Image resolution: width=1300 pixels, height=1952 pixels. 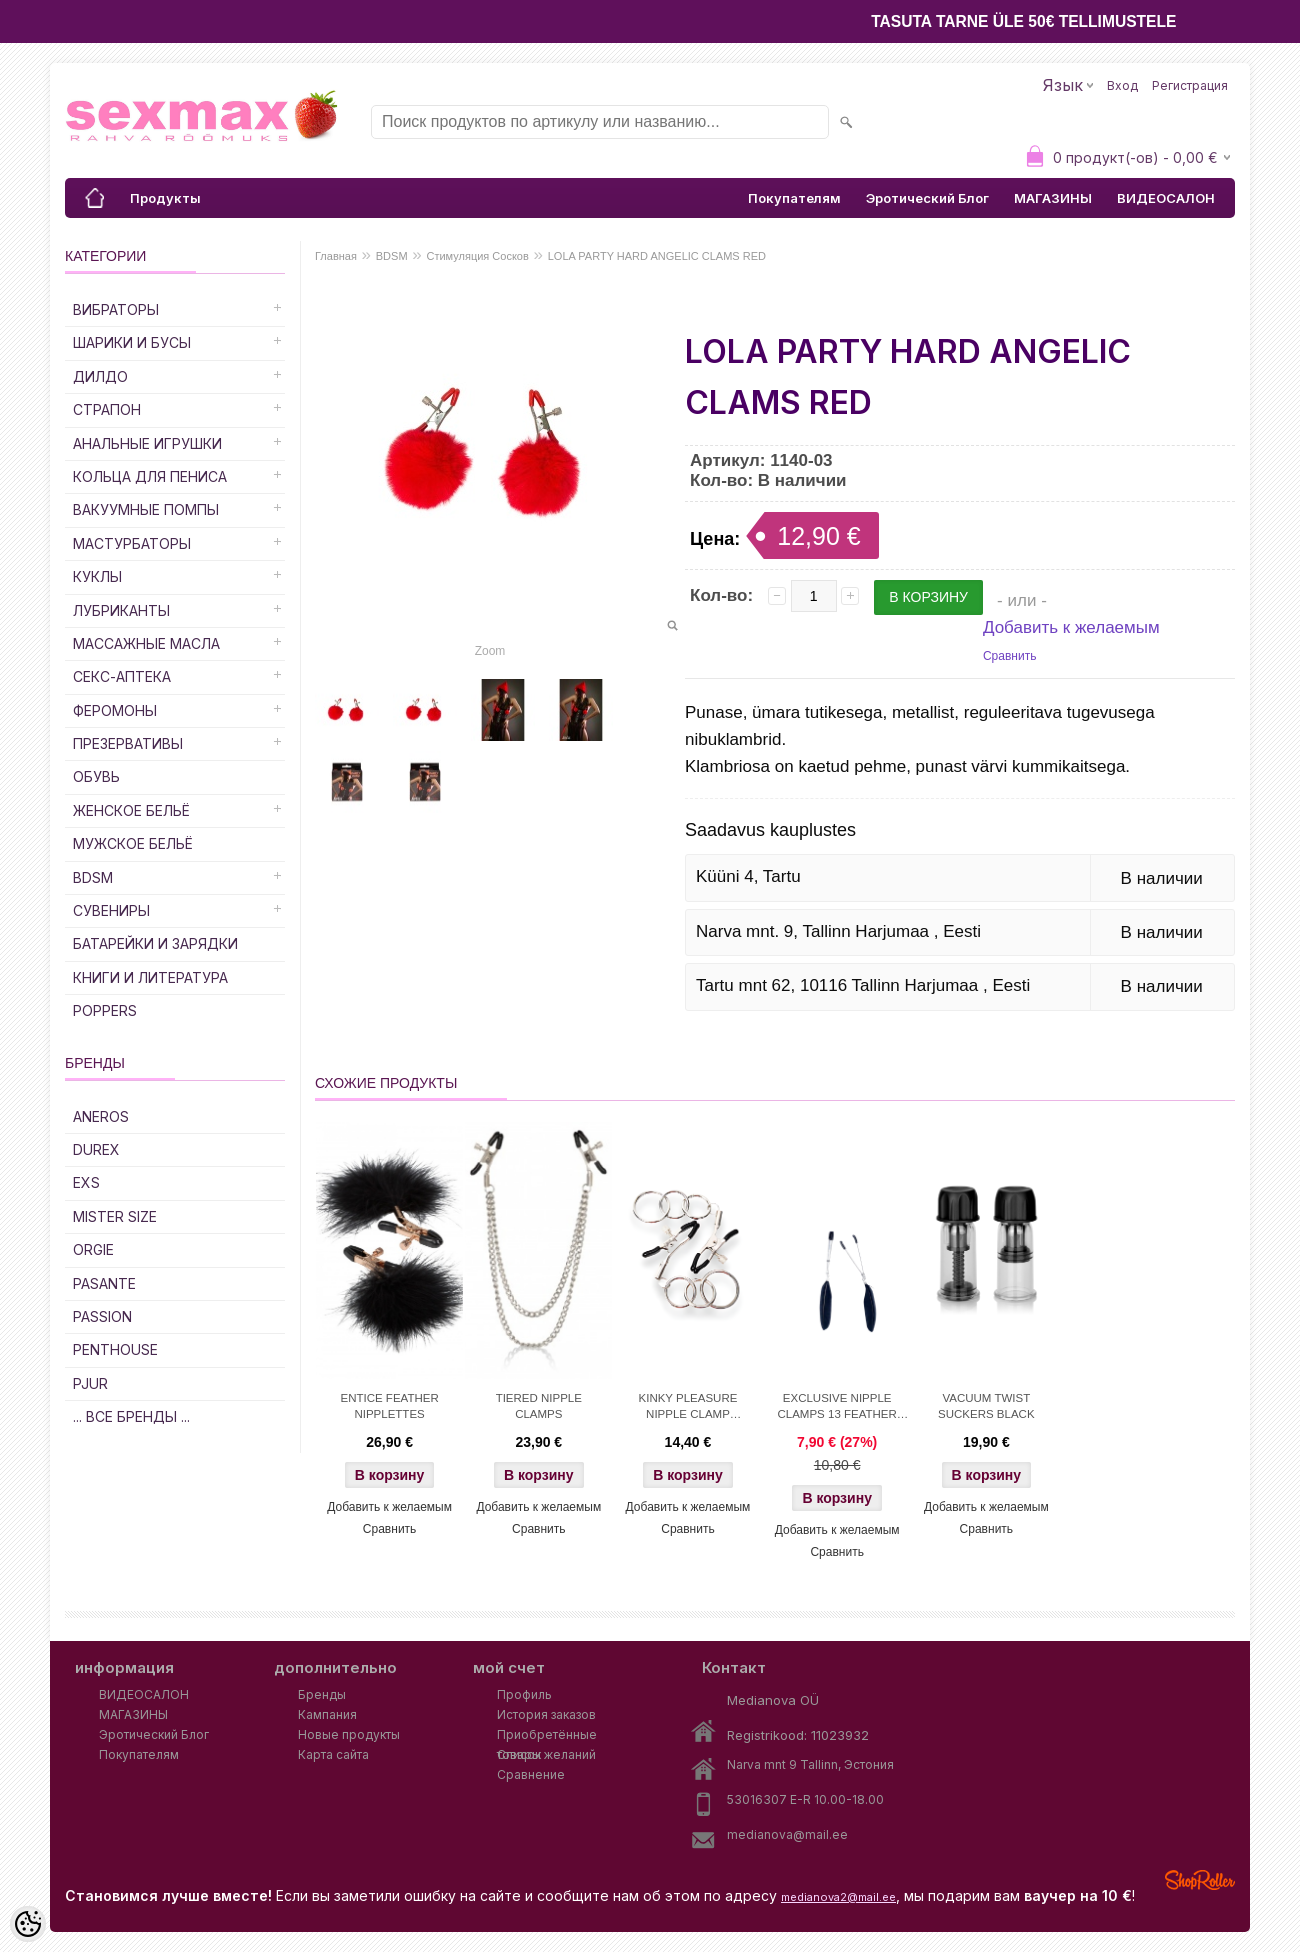 I want to click on Лубриканты, so click(x=121, y=610).